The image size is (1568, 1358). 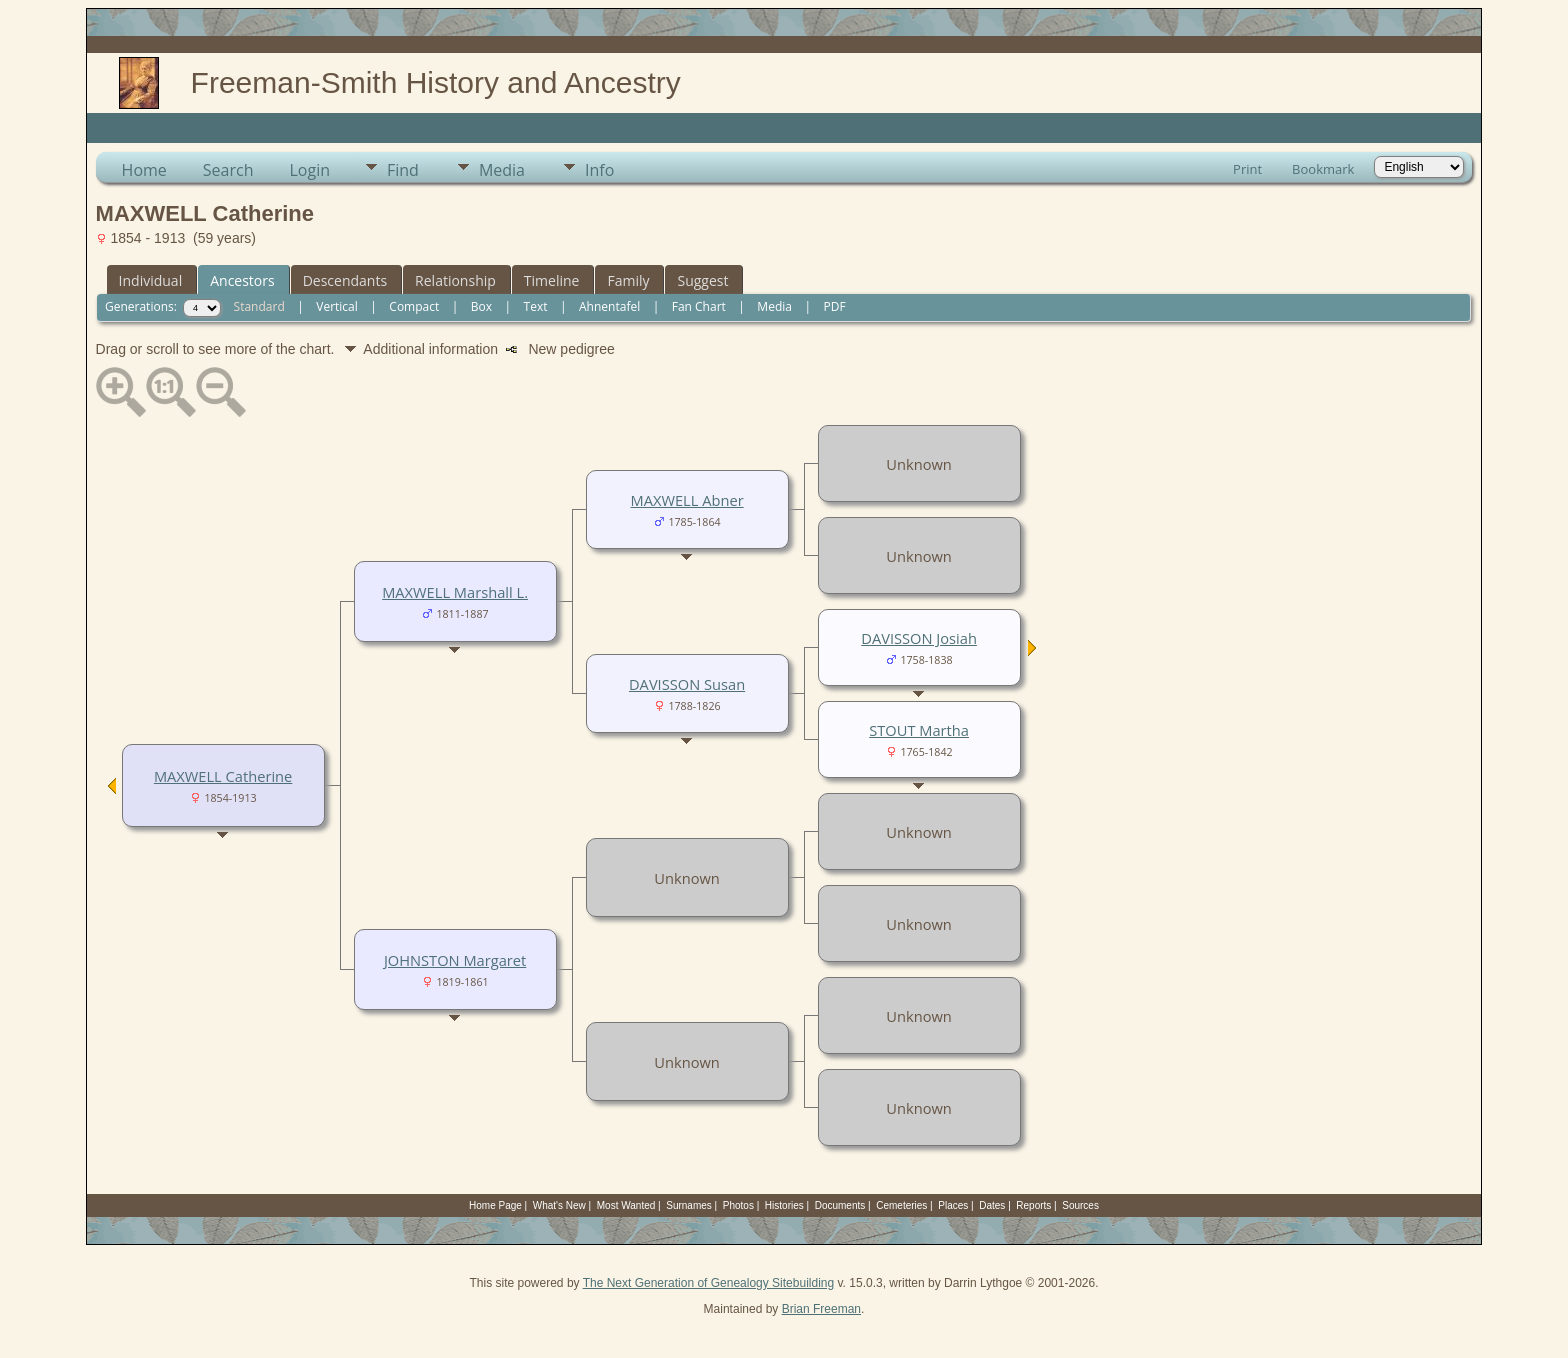 I want to click on Family, so click(x=628, y=280).